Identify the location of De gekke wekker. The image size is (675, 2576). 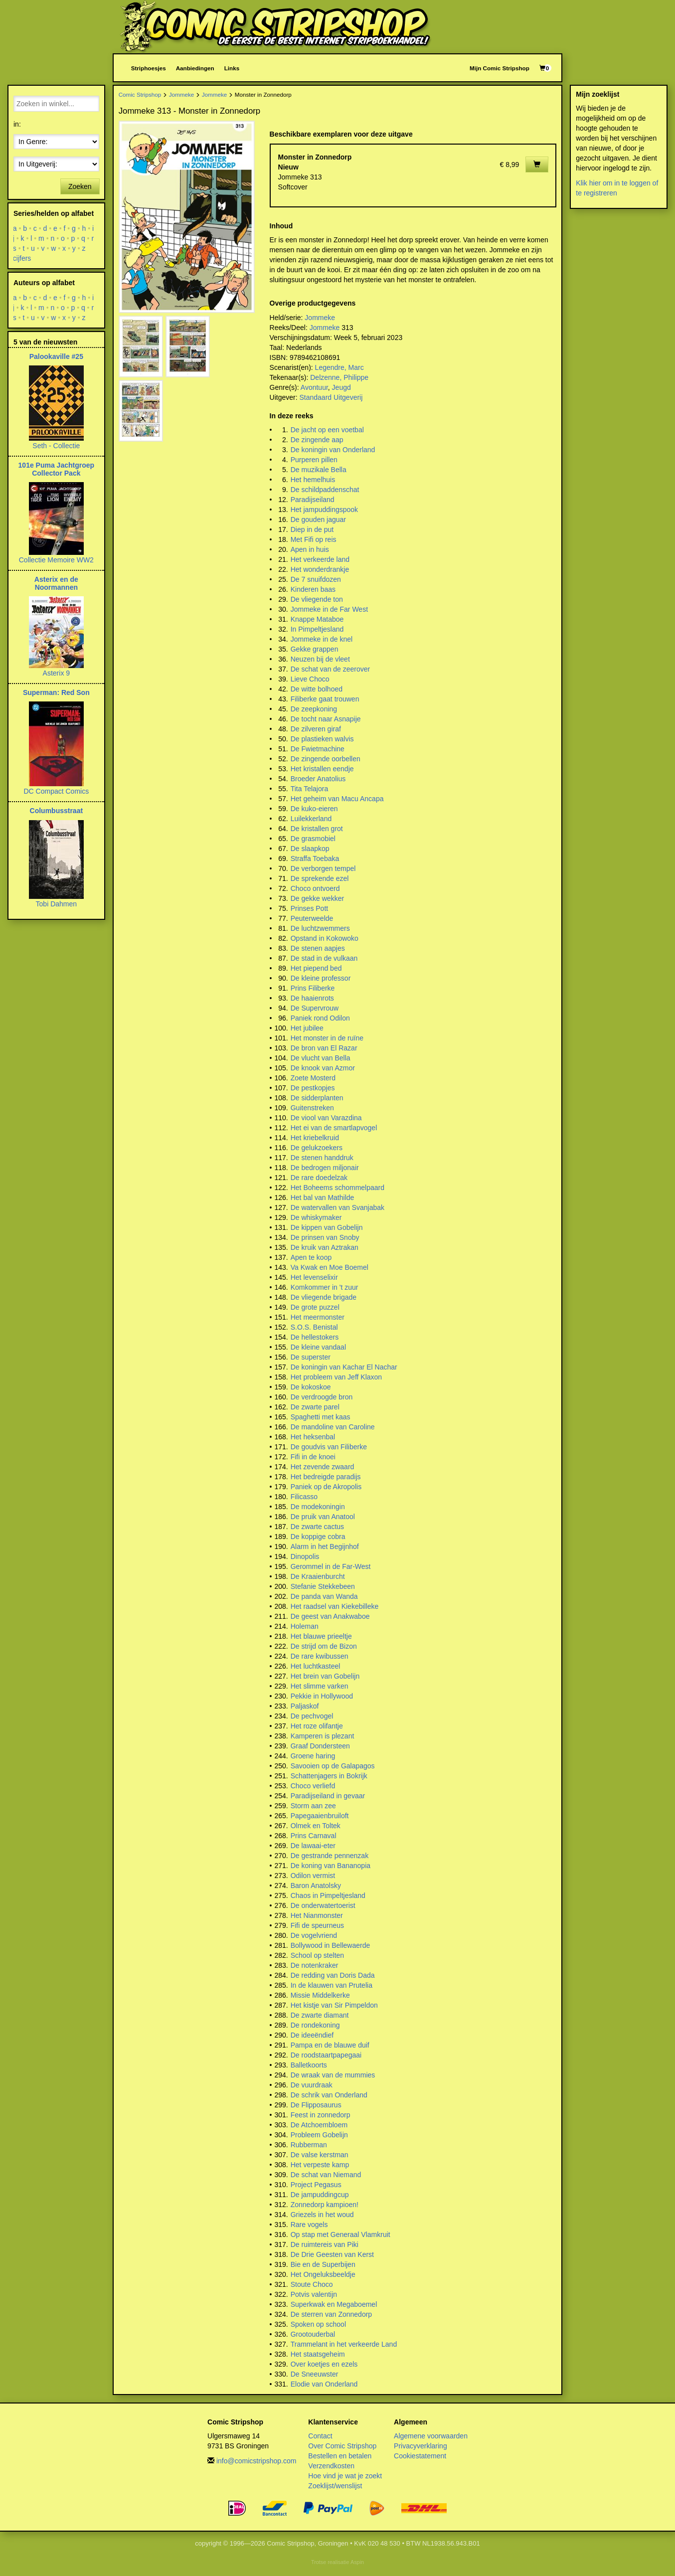
(317, 898).